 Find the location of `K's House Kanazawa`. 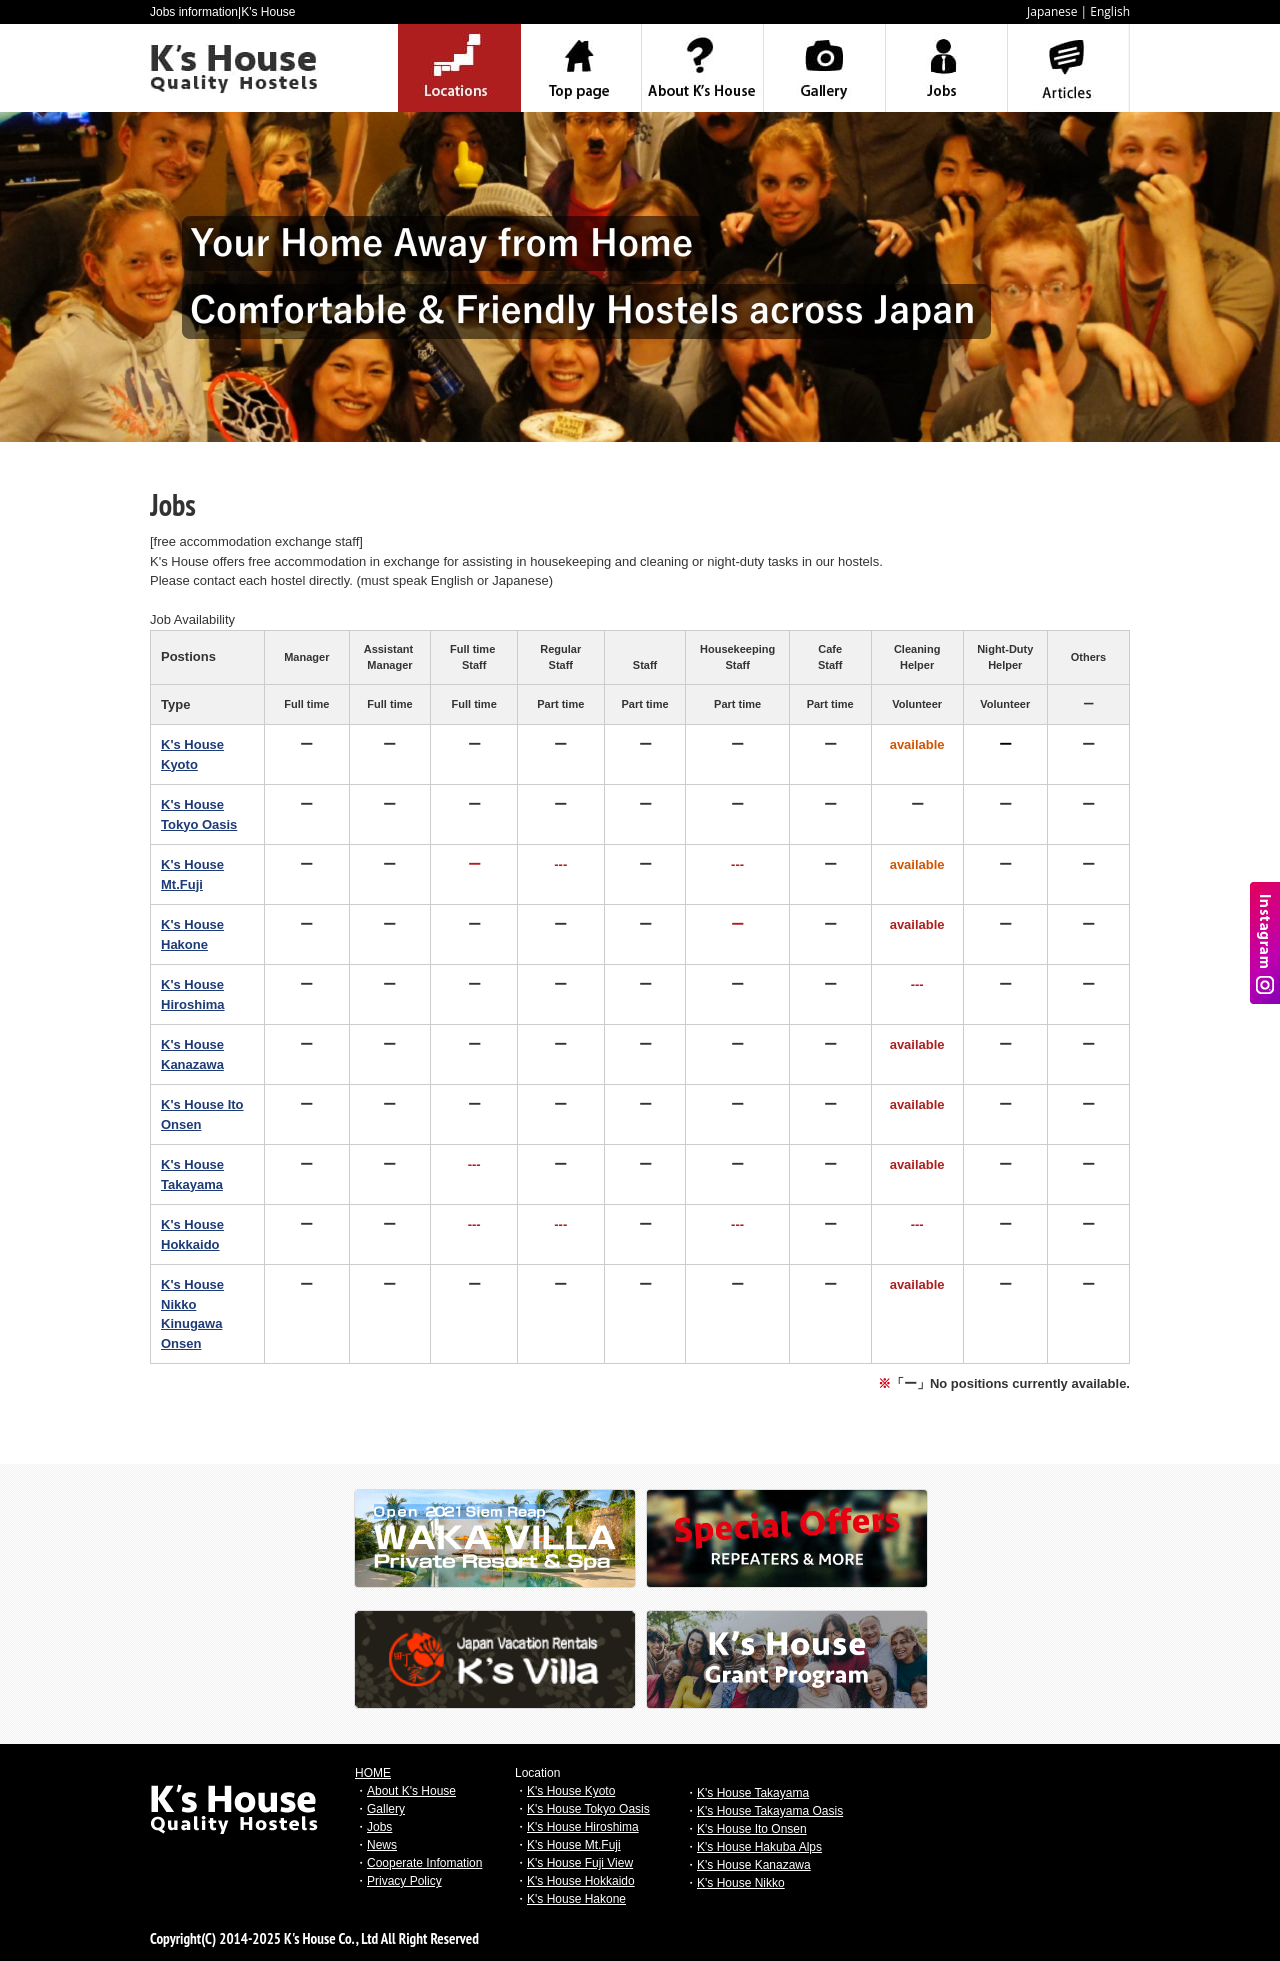

K's House Kanazawa is located at coordinates (754, 1865).